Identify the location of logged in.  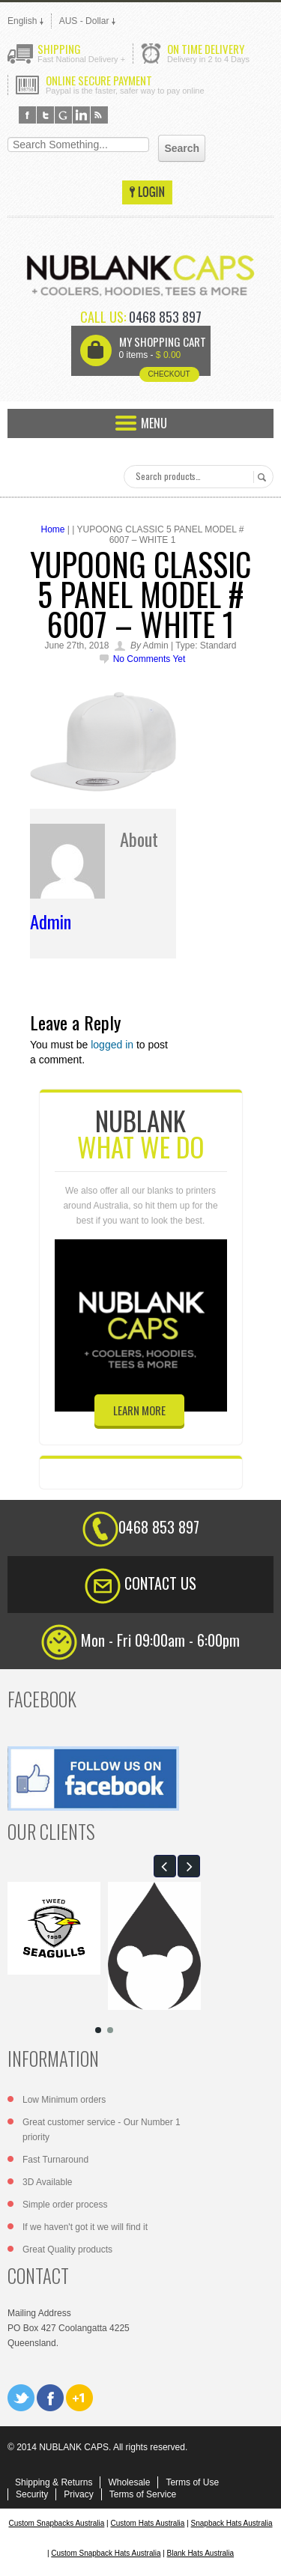
(112, 1045).